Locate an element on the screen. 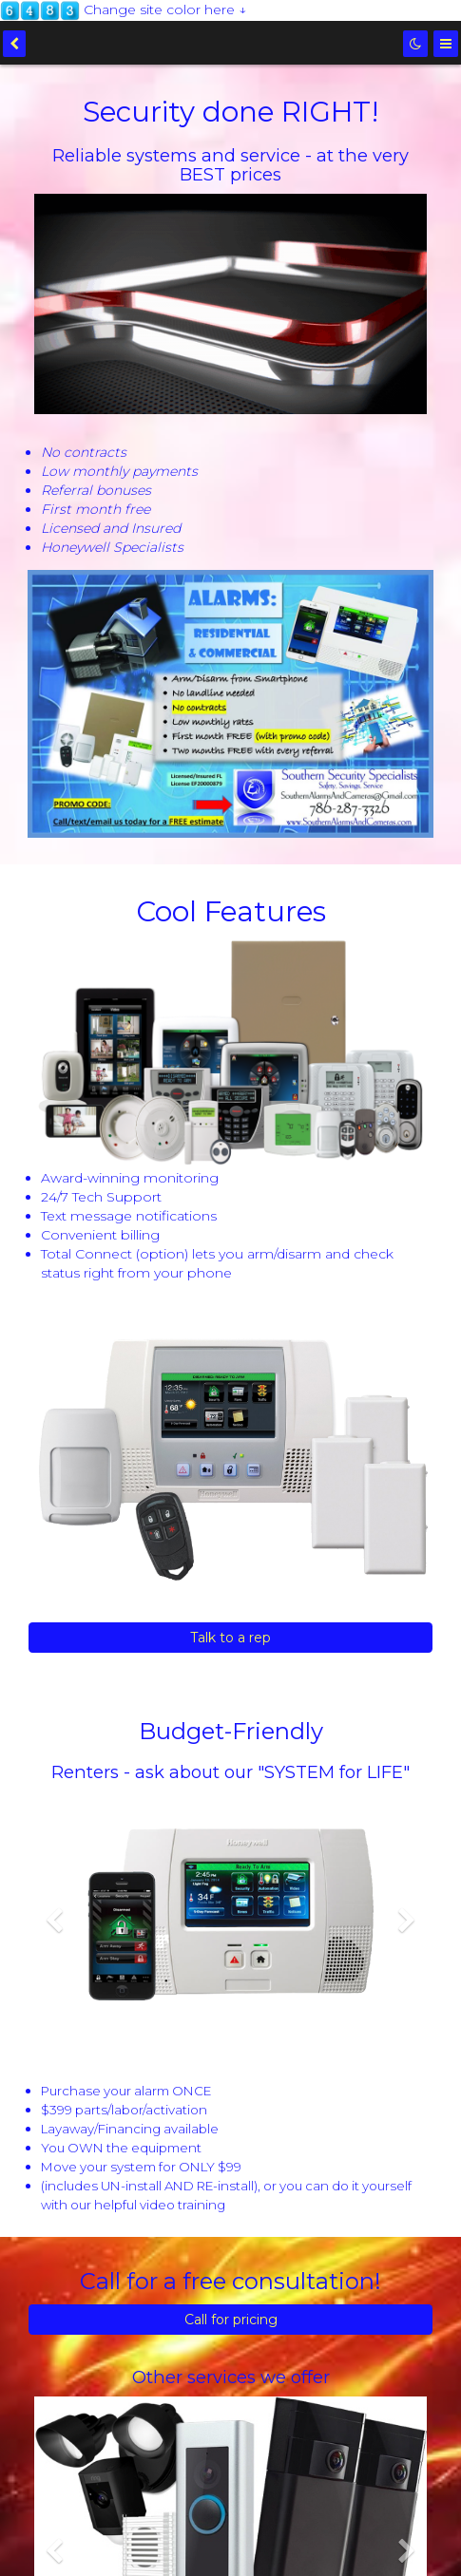  [Menu] is located at coordinates (445, 43).